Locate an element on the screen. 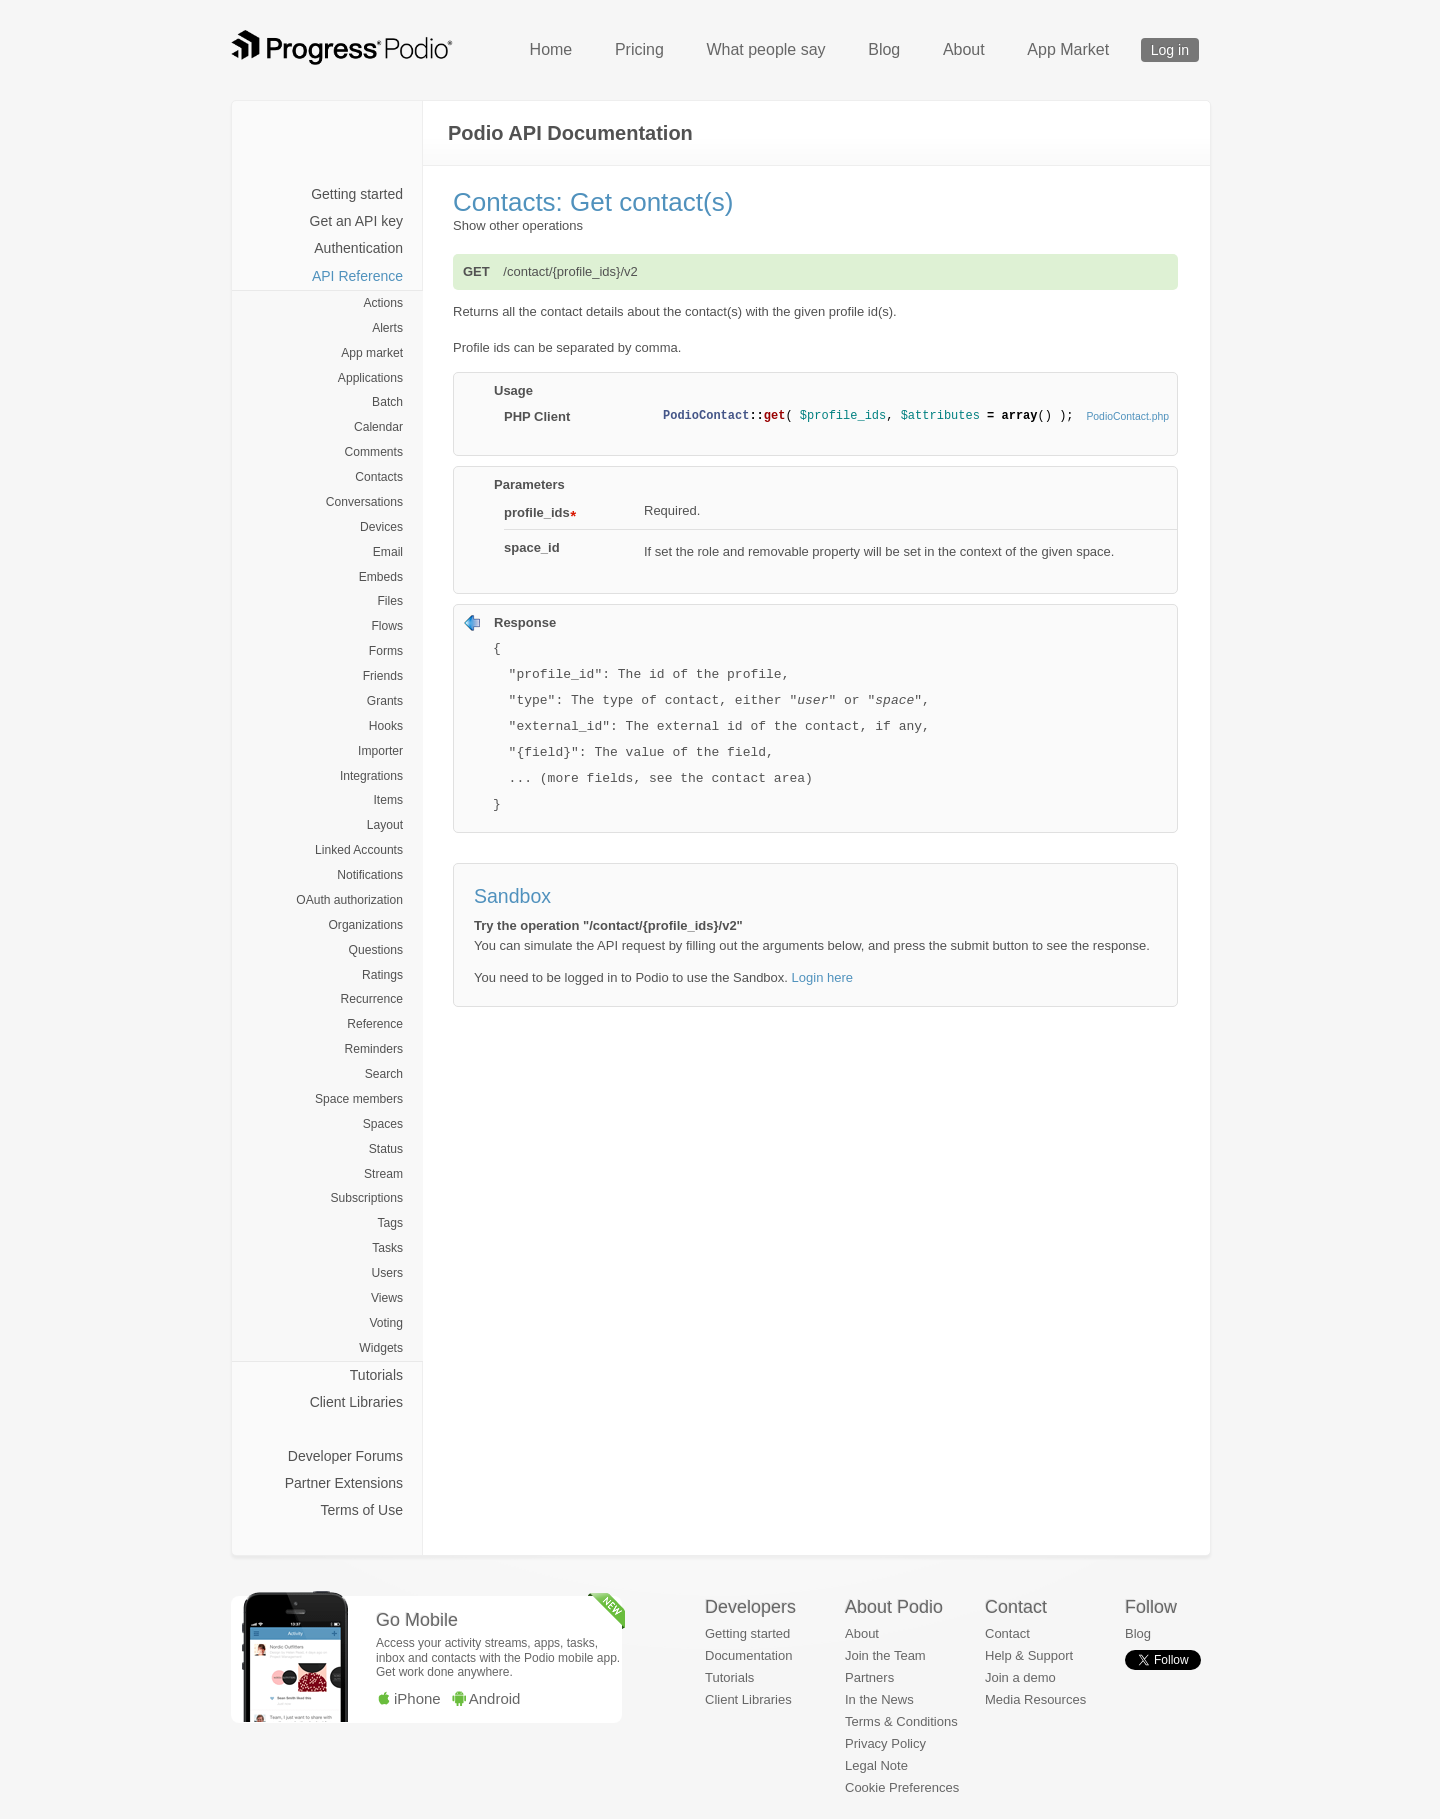  Items is located at coordinates (388, 800).